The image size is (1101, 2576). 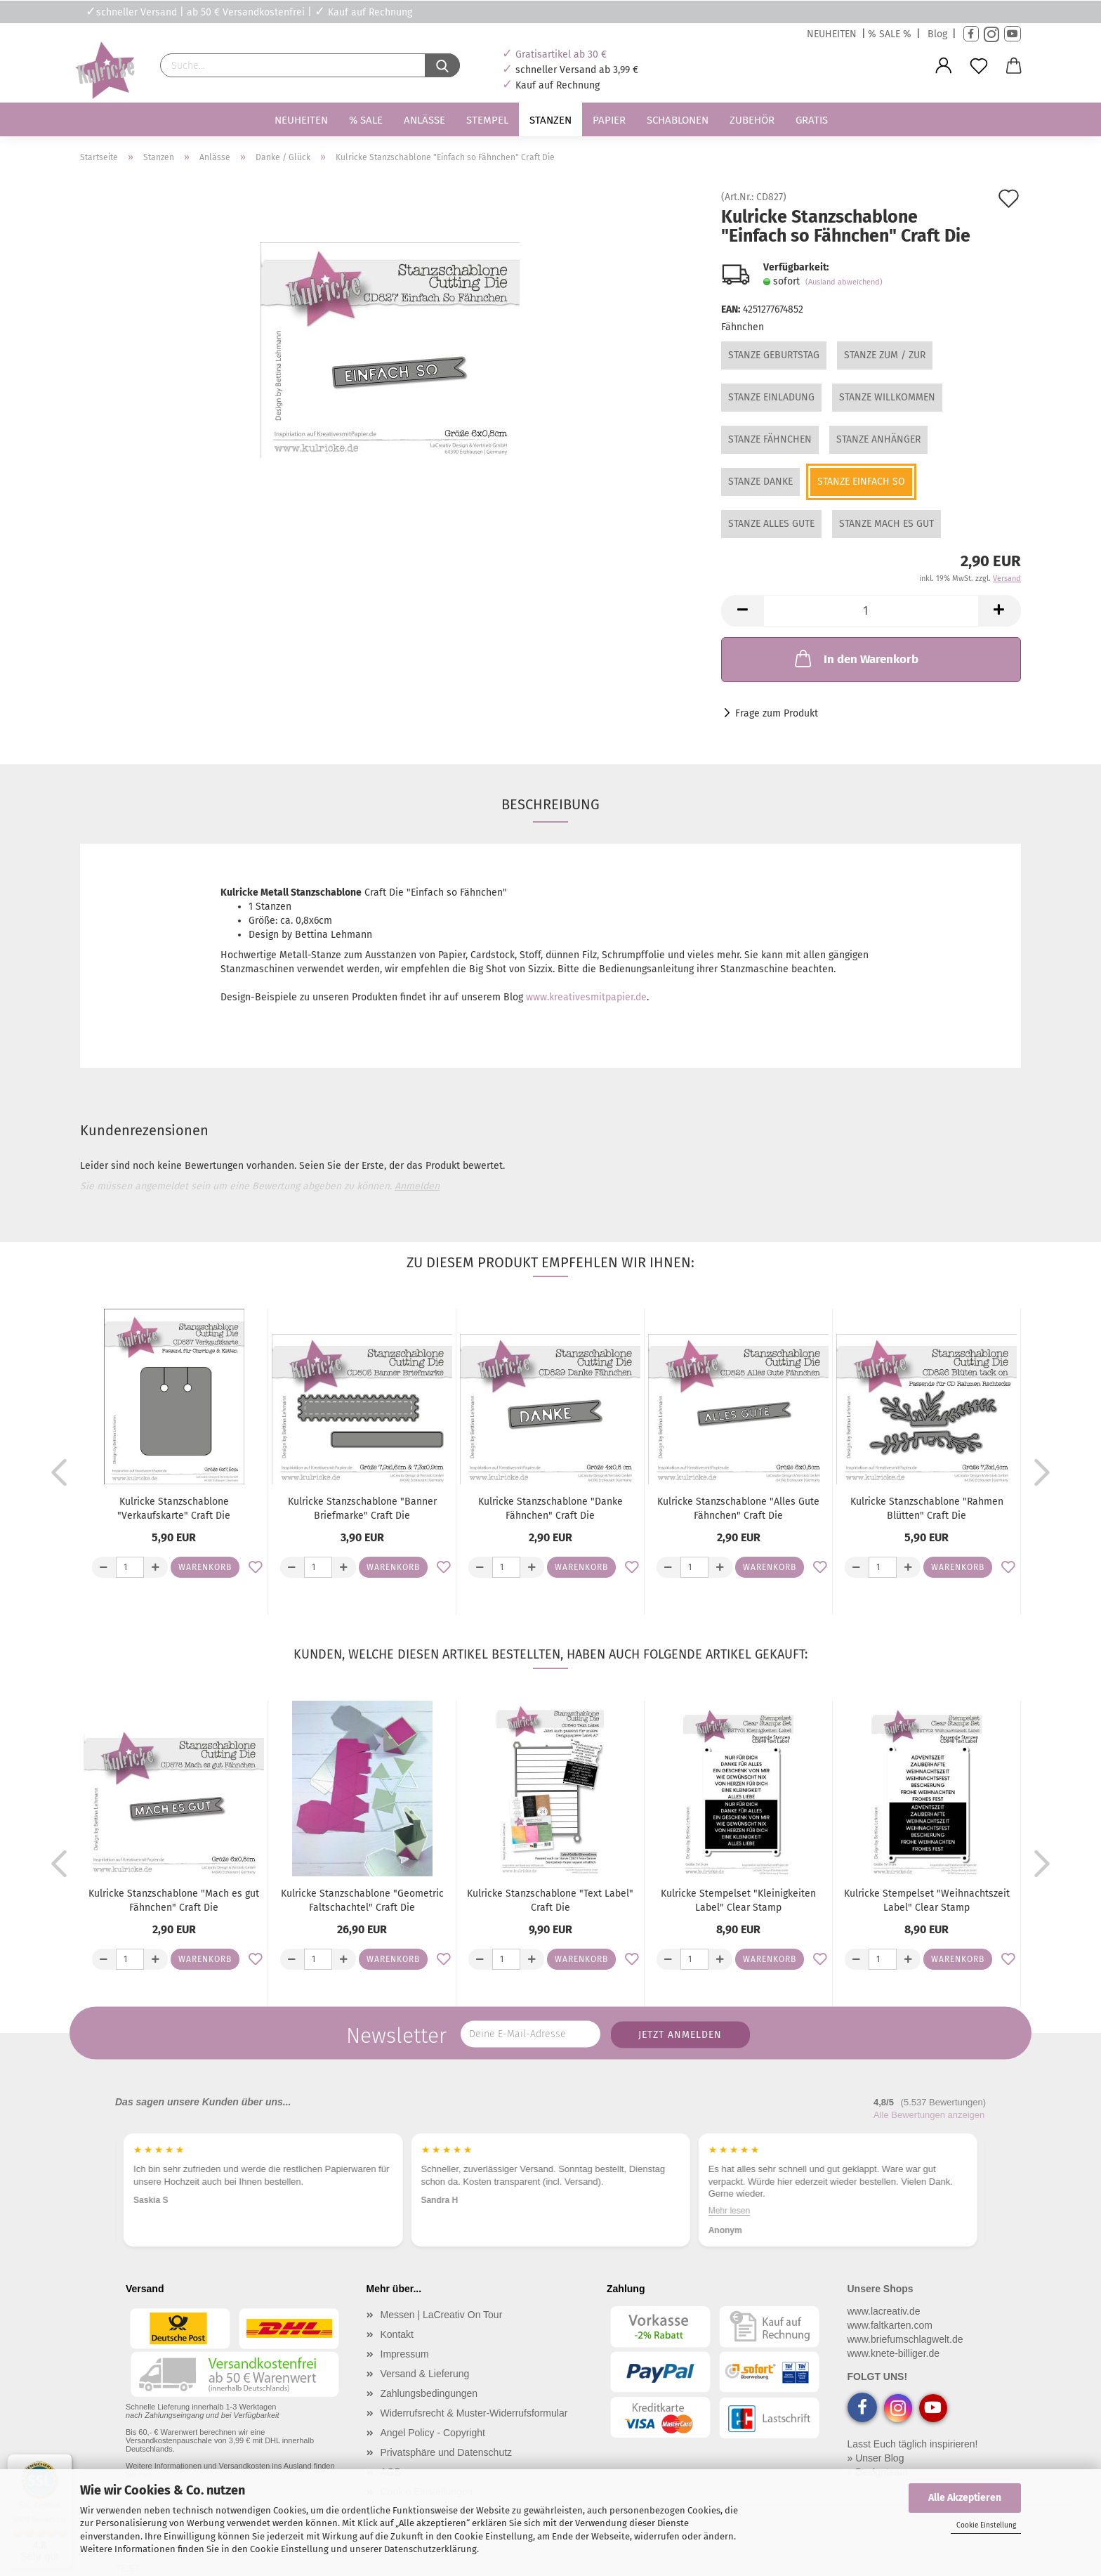 I want to click on Privatsphäre und Datenschutz, so click(x=447, y=2452).